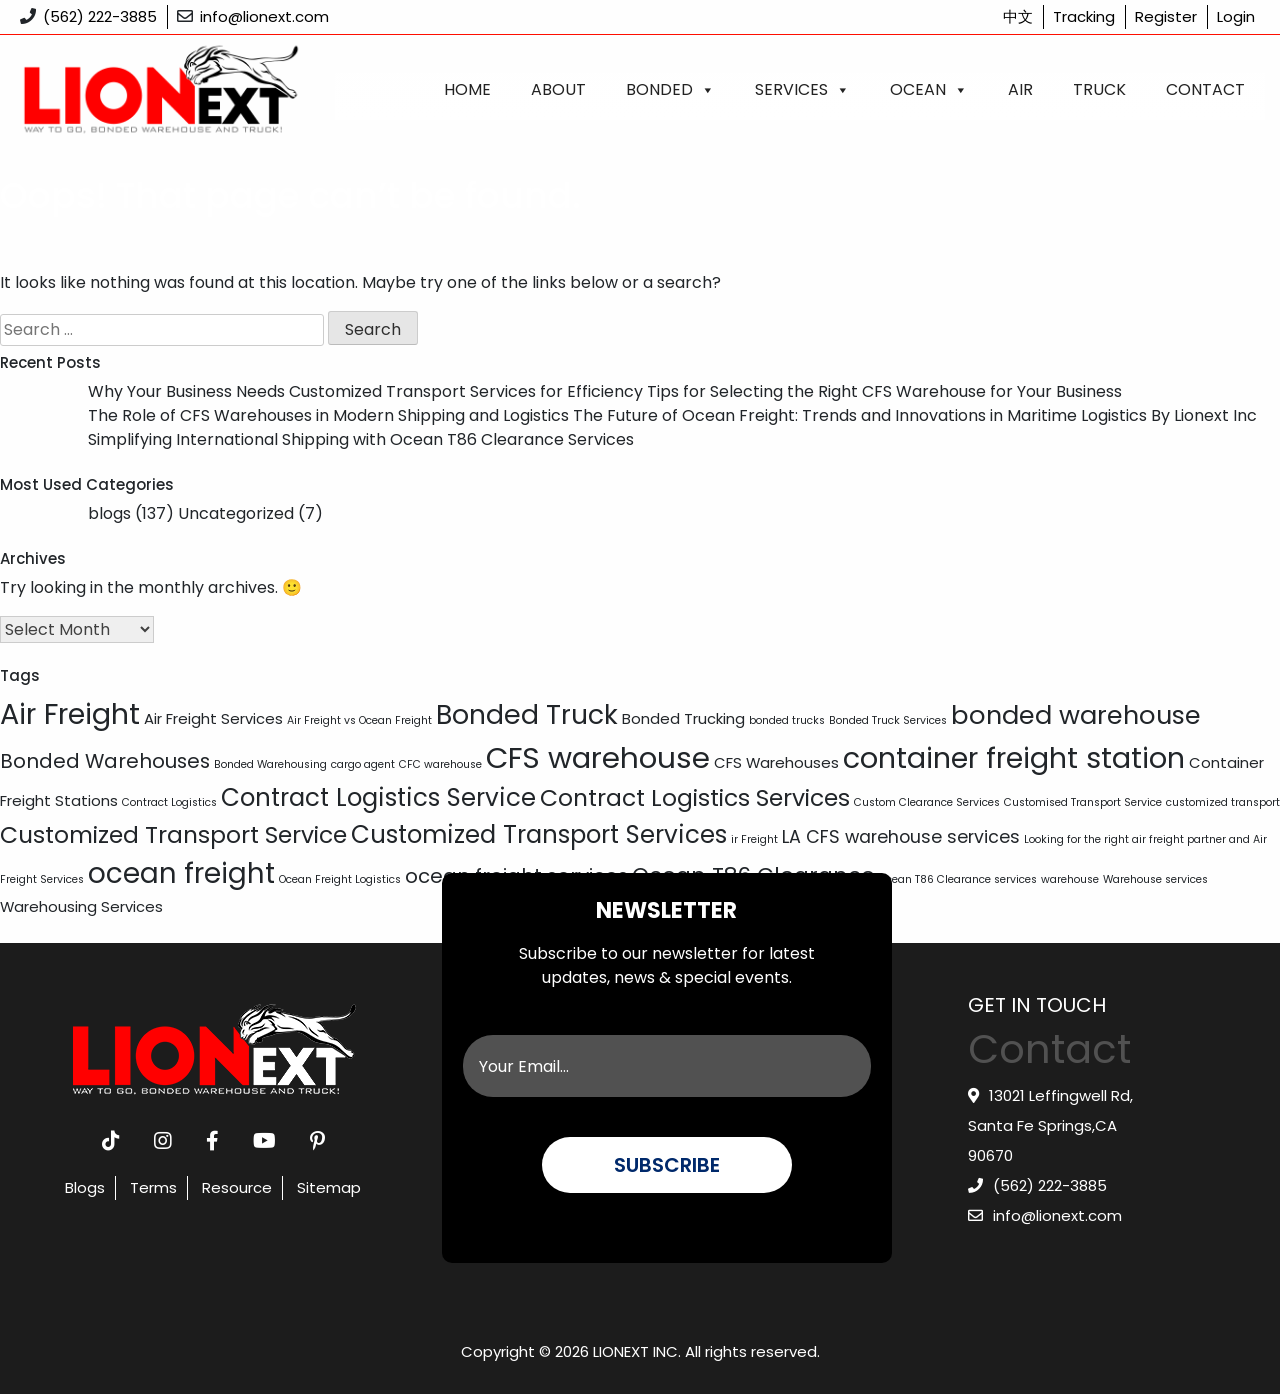 The height and width of the screenshot is (1394, 1280). What do you see at coordinates (237, 1187) in the screenshot?
I see `Resource` at bounding box center [237, 1187].